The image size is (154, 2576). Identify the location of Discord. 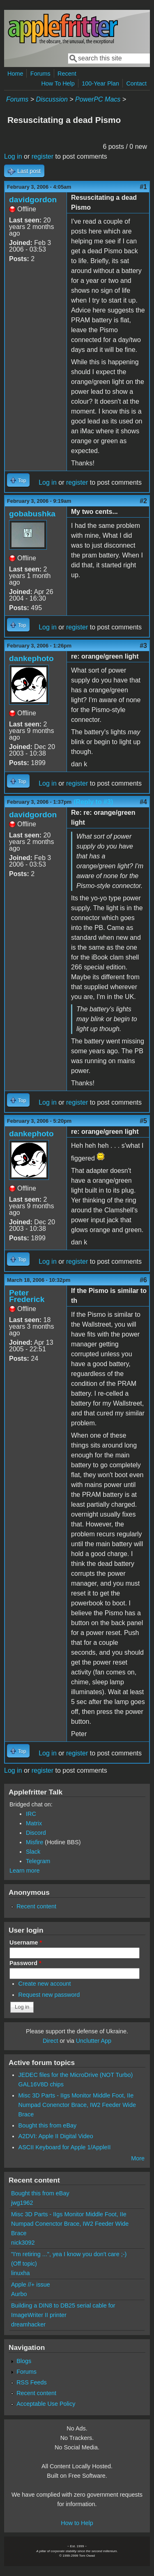
(36, 1832).